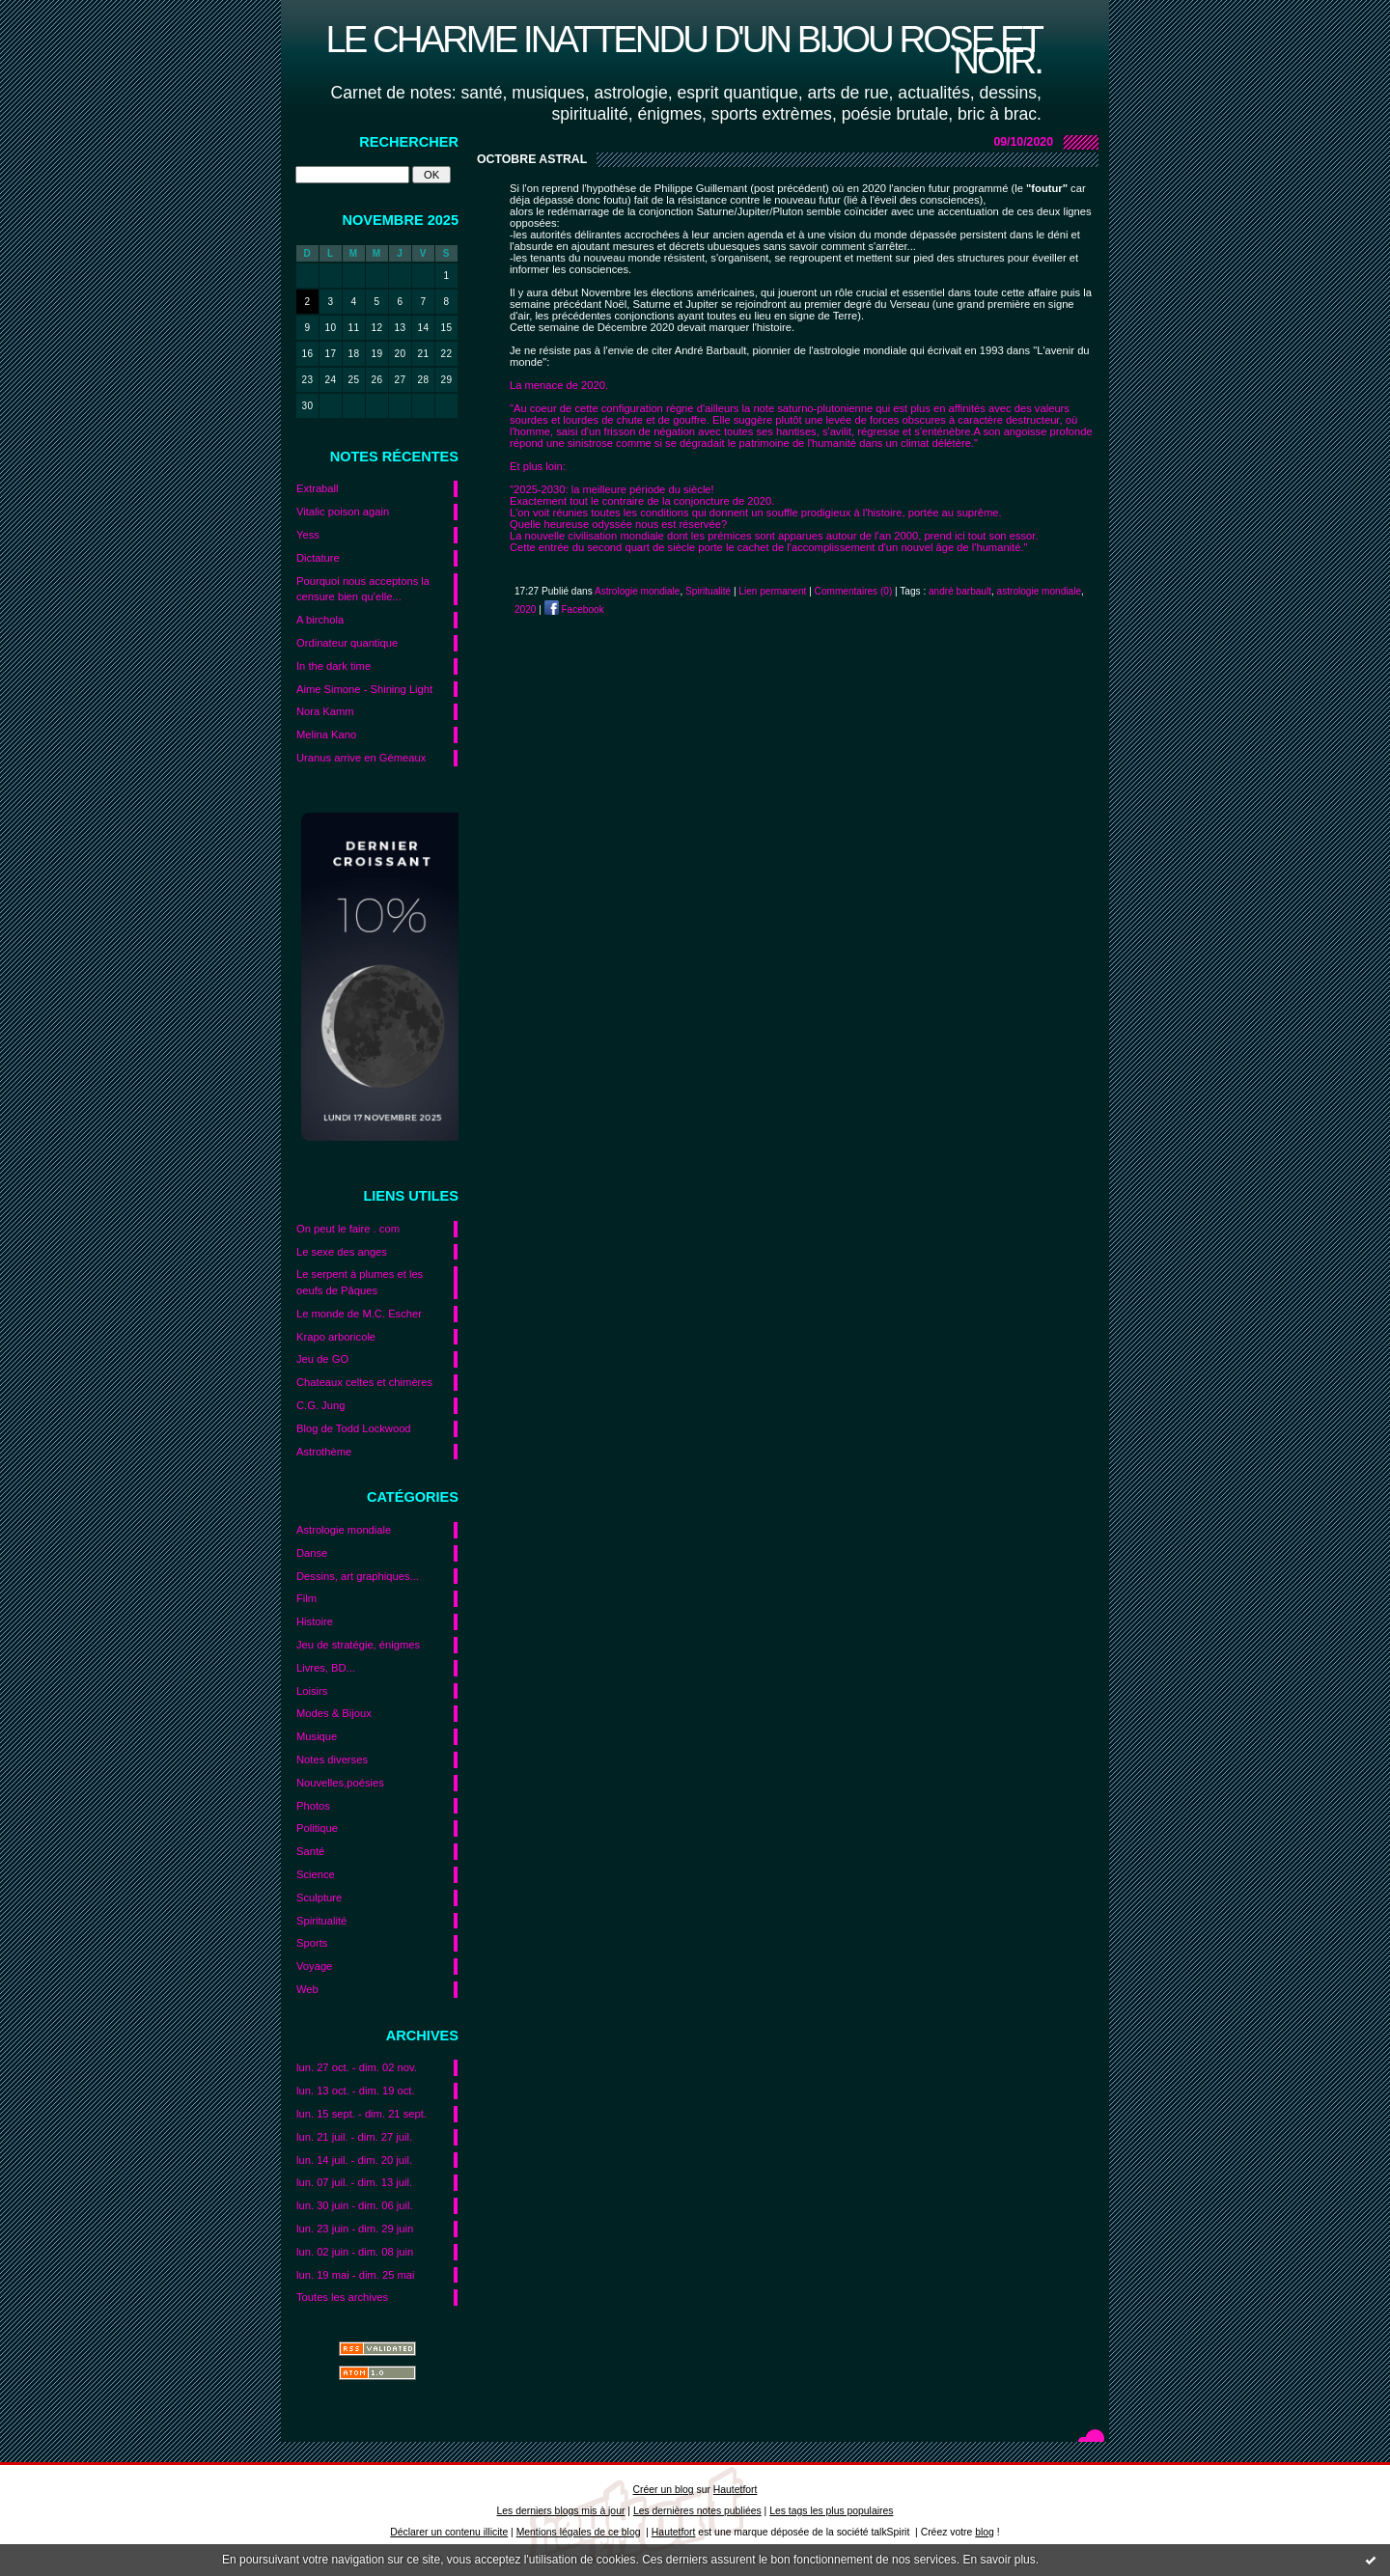 The width and height of the screenshot is (1390, 2576). Describe the element at coordinates (348, 1228) in the screenshot. I see `On peut le faire . com` at that location.